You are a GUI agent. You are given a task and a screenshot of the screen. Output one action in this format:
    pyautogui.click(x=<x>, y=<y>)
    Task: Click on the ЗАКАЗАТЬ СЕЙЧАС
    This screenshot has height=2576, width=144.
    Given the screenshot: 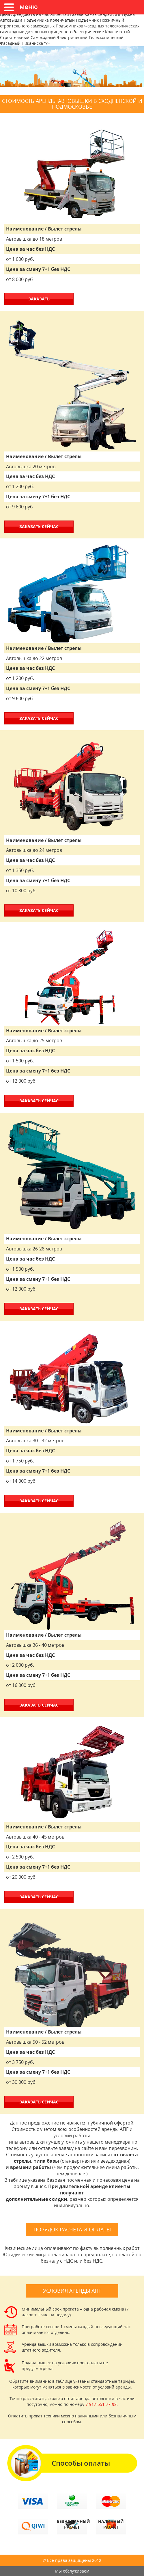 What is the action you would take?
    pyautogui.click(x=39, y=526)
    